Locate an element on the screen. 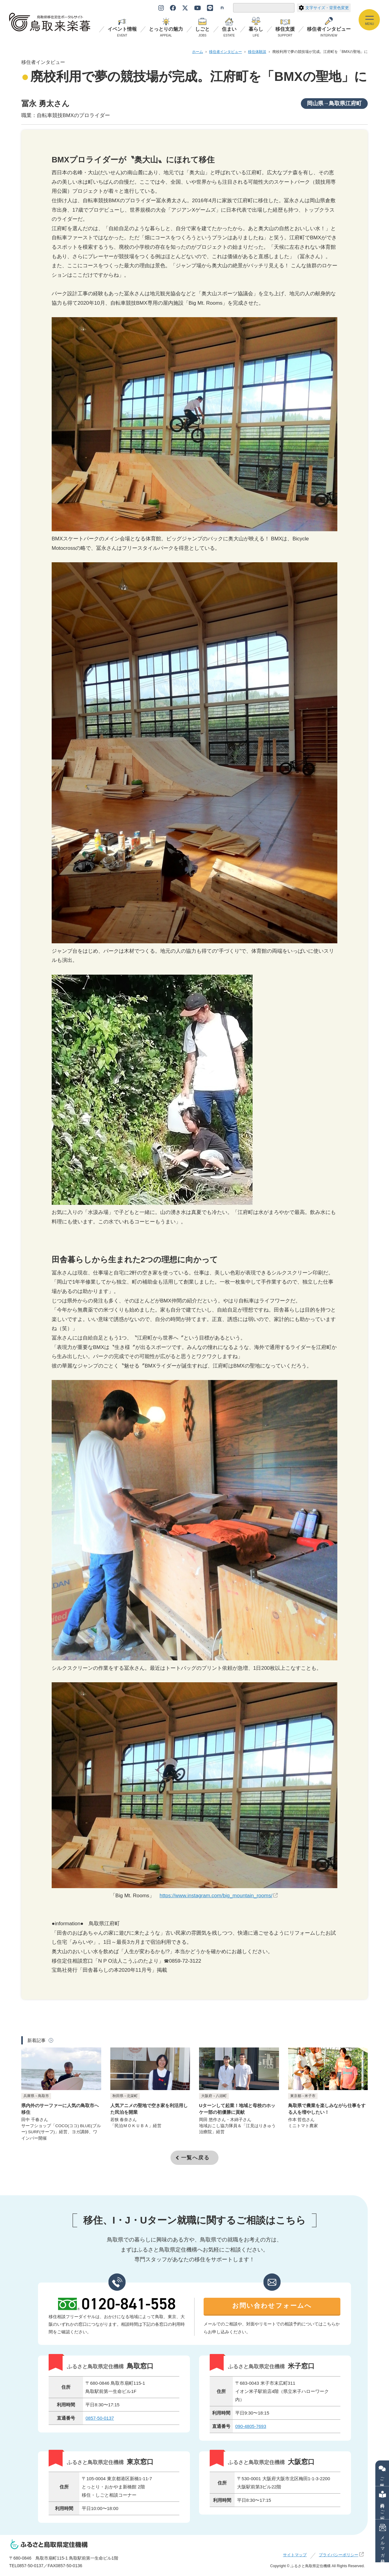 The width and height of the screenshot is (389, 2576). 資料のご紹介 is located at coordinates (382, 2503).